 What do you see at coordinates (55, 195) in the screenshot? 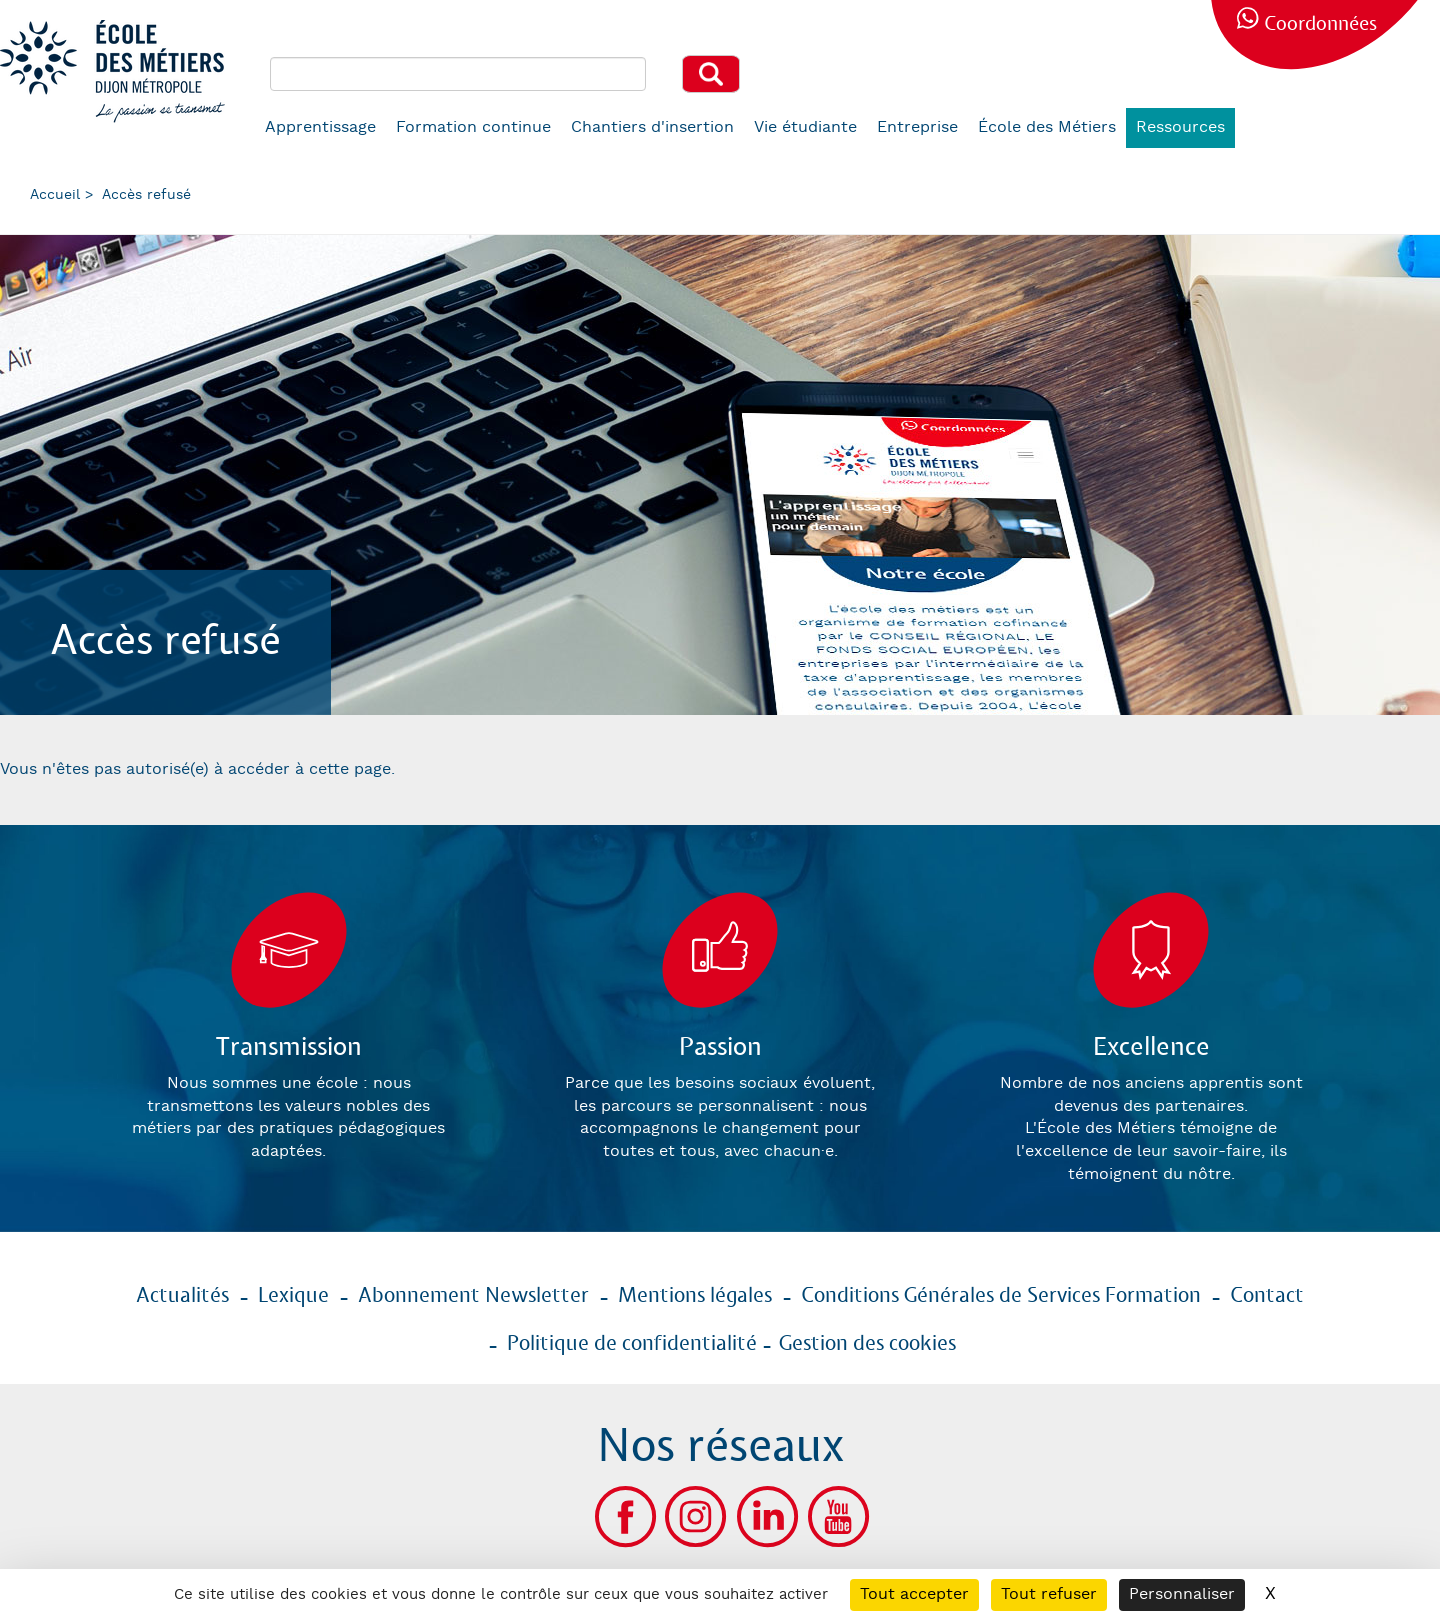
I see `Accueil` at bounding box center [55, 195].